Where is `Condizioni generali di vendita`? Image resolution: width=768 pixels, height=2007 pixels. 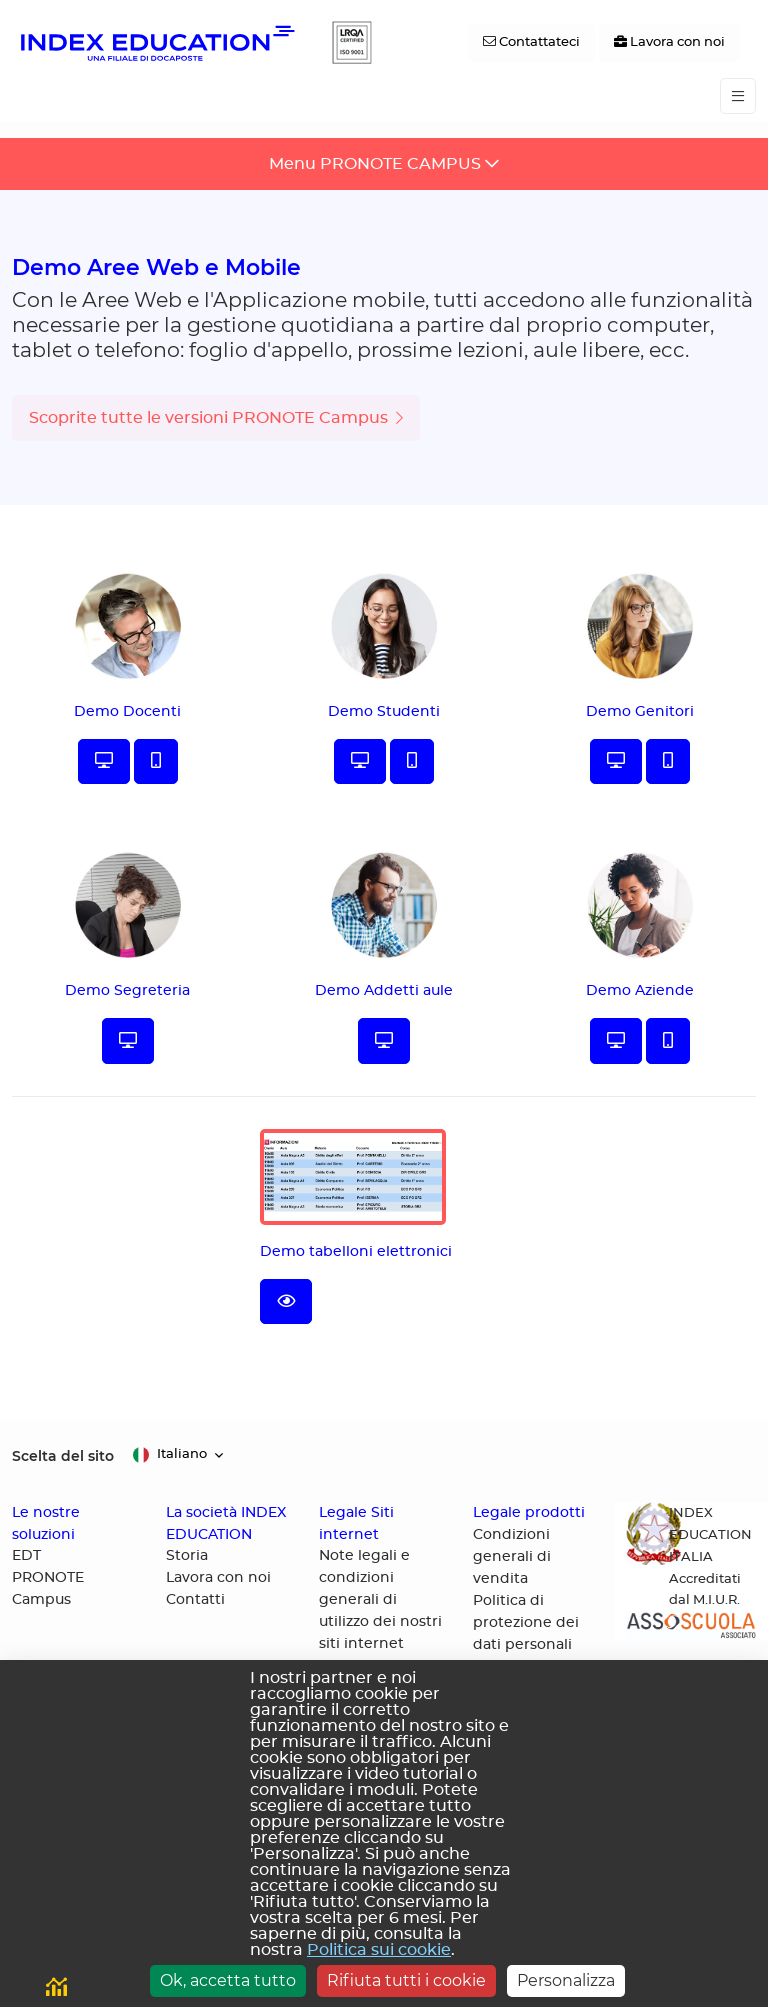 Condizioni generali di vendita is located at coordinates (512, 1557).